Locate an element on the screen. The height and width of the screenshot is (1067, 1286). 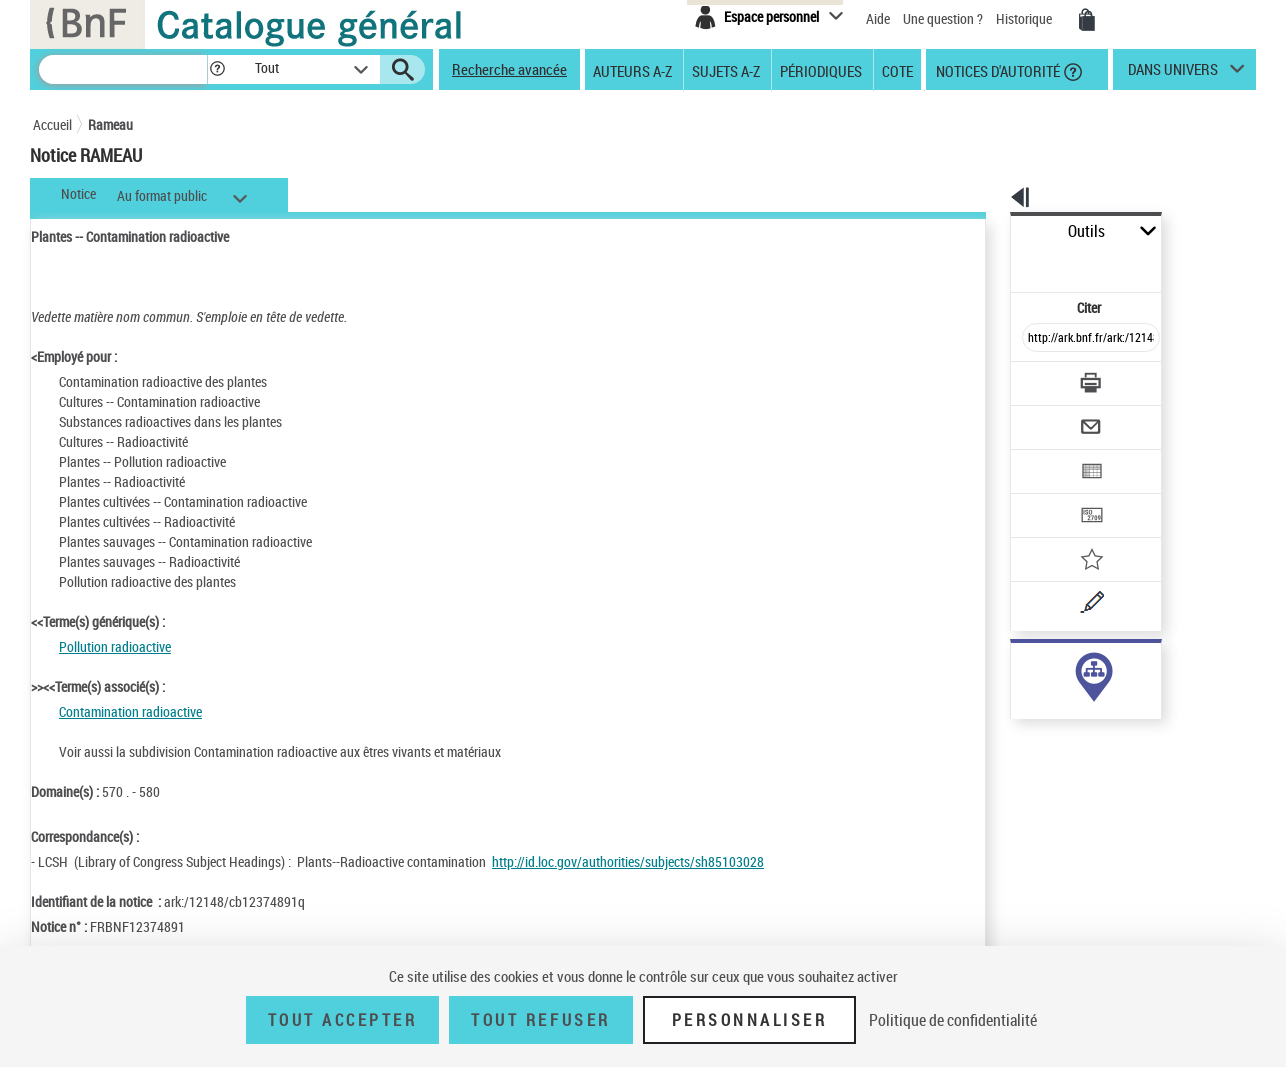
Pollution radioactive is located at coordinates (115, 646).